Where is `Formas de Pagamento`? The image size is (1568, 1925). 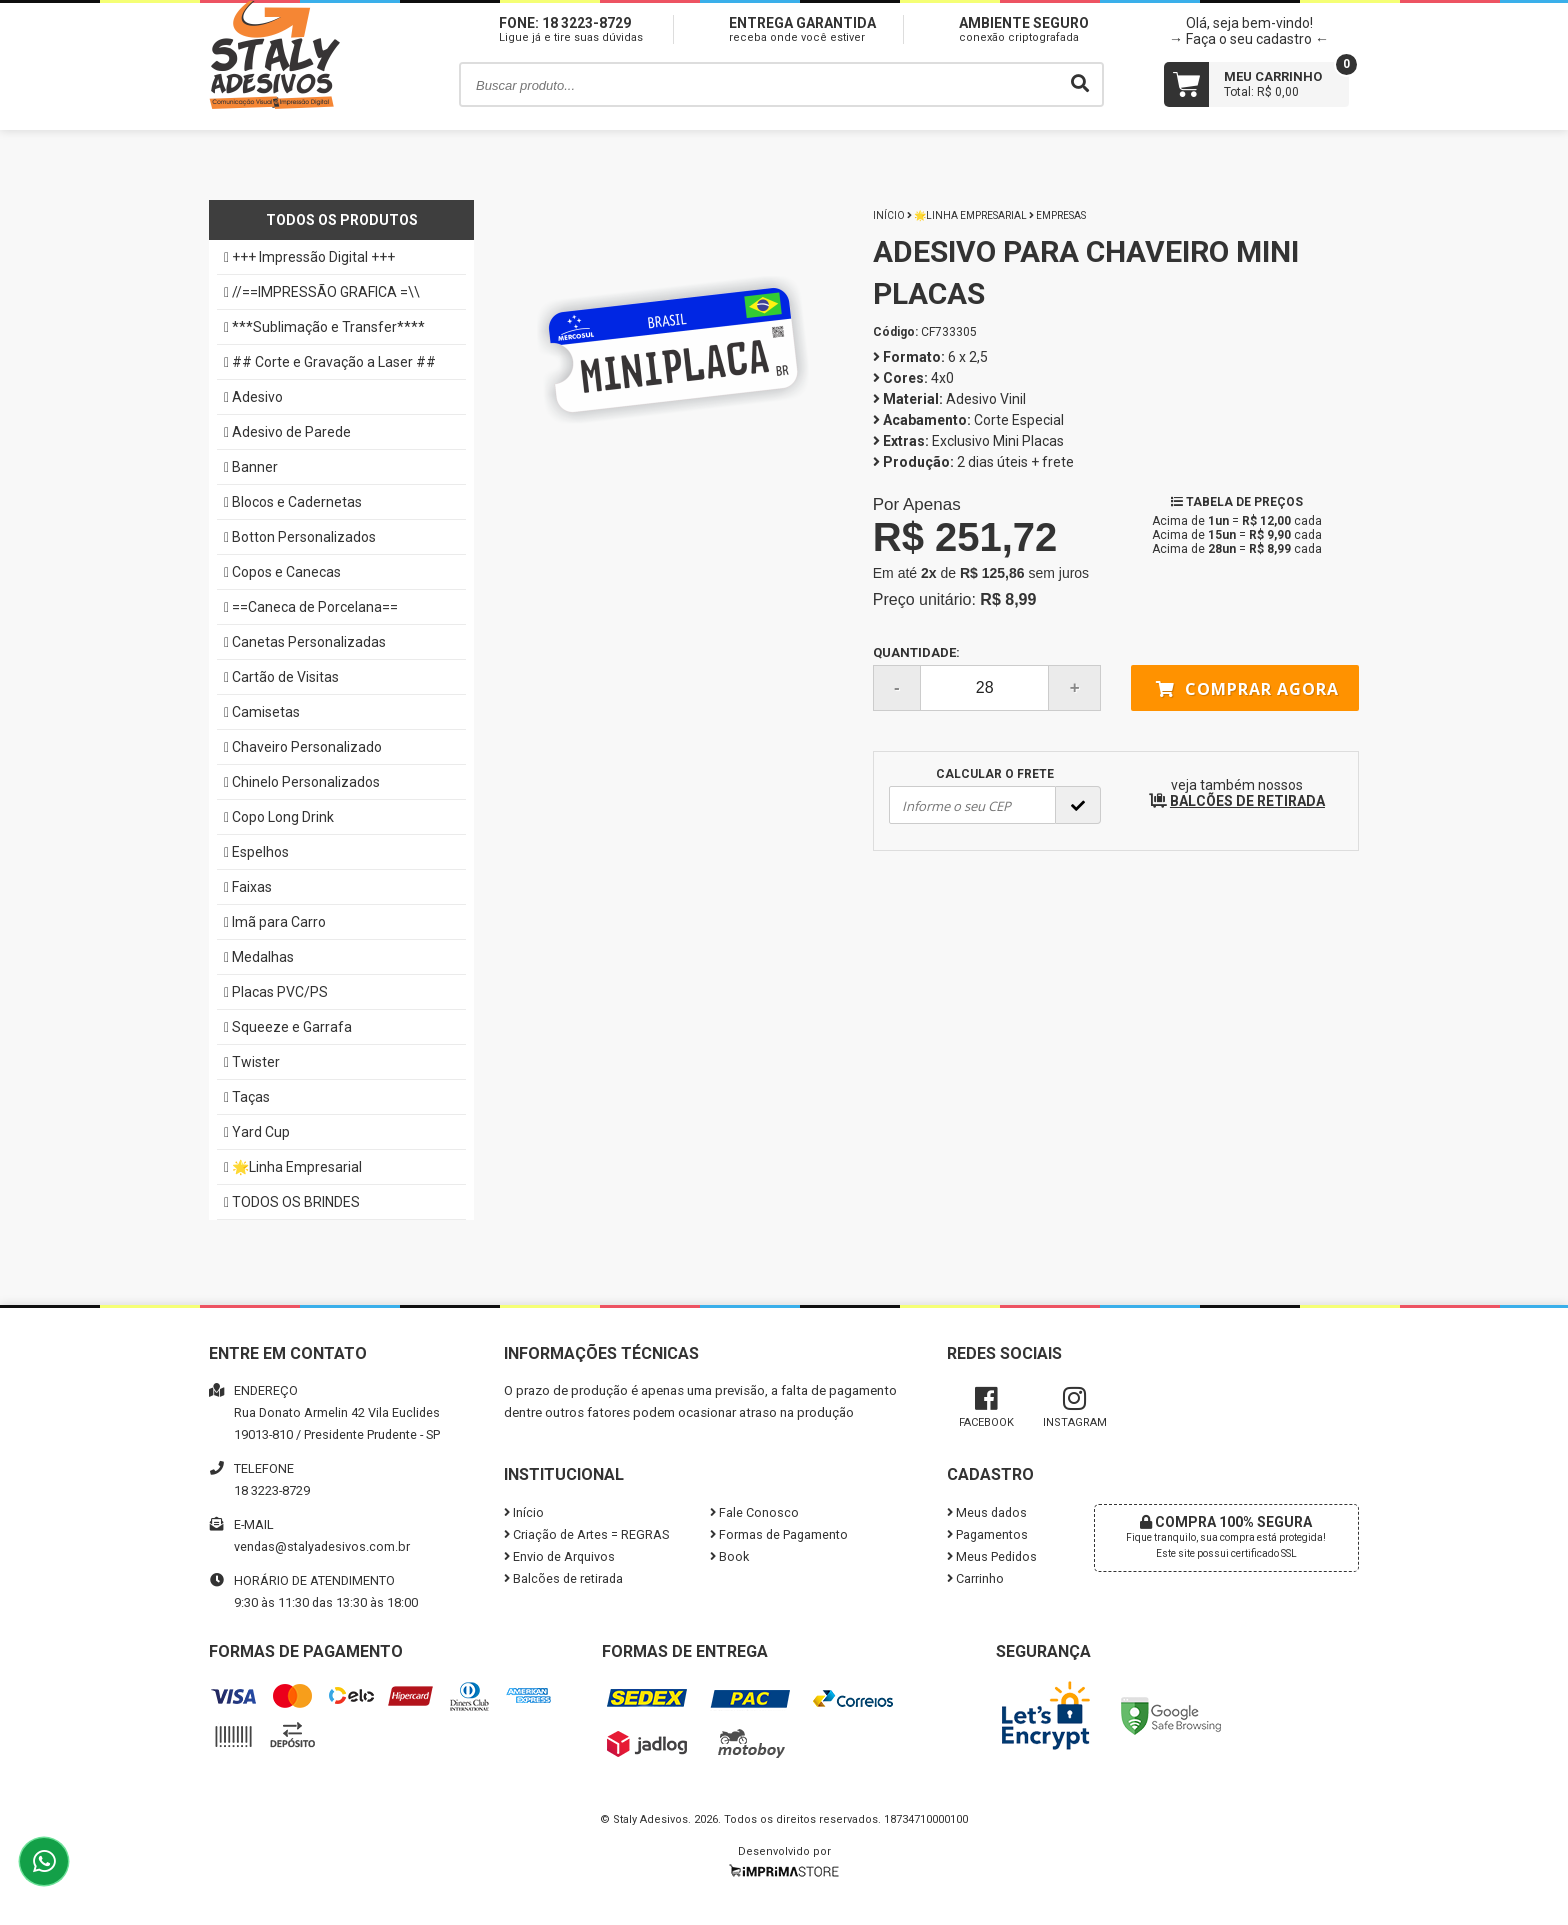 Formas de Pagamento is located at coordinates (779, 1534).